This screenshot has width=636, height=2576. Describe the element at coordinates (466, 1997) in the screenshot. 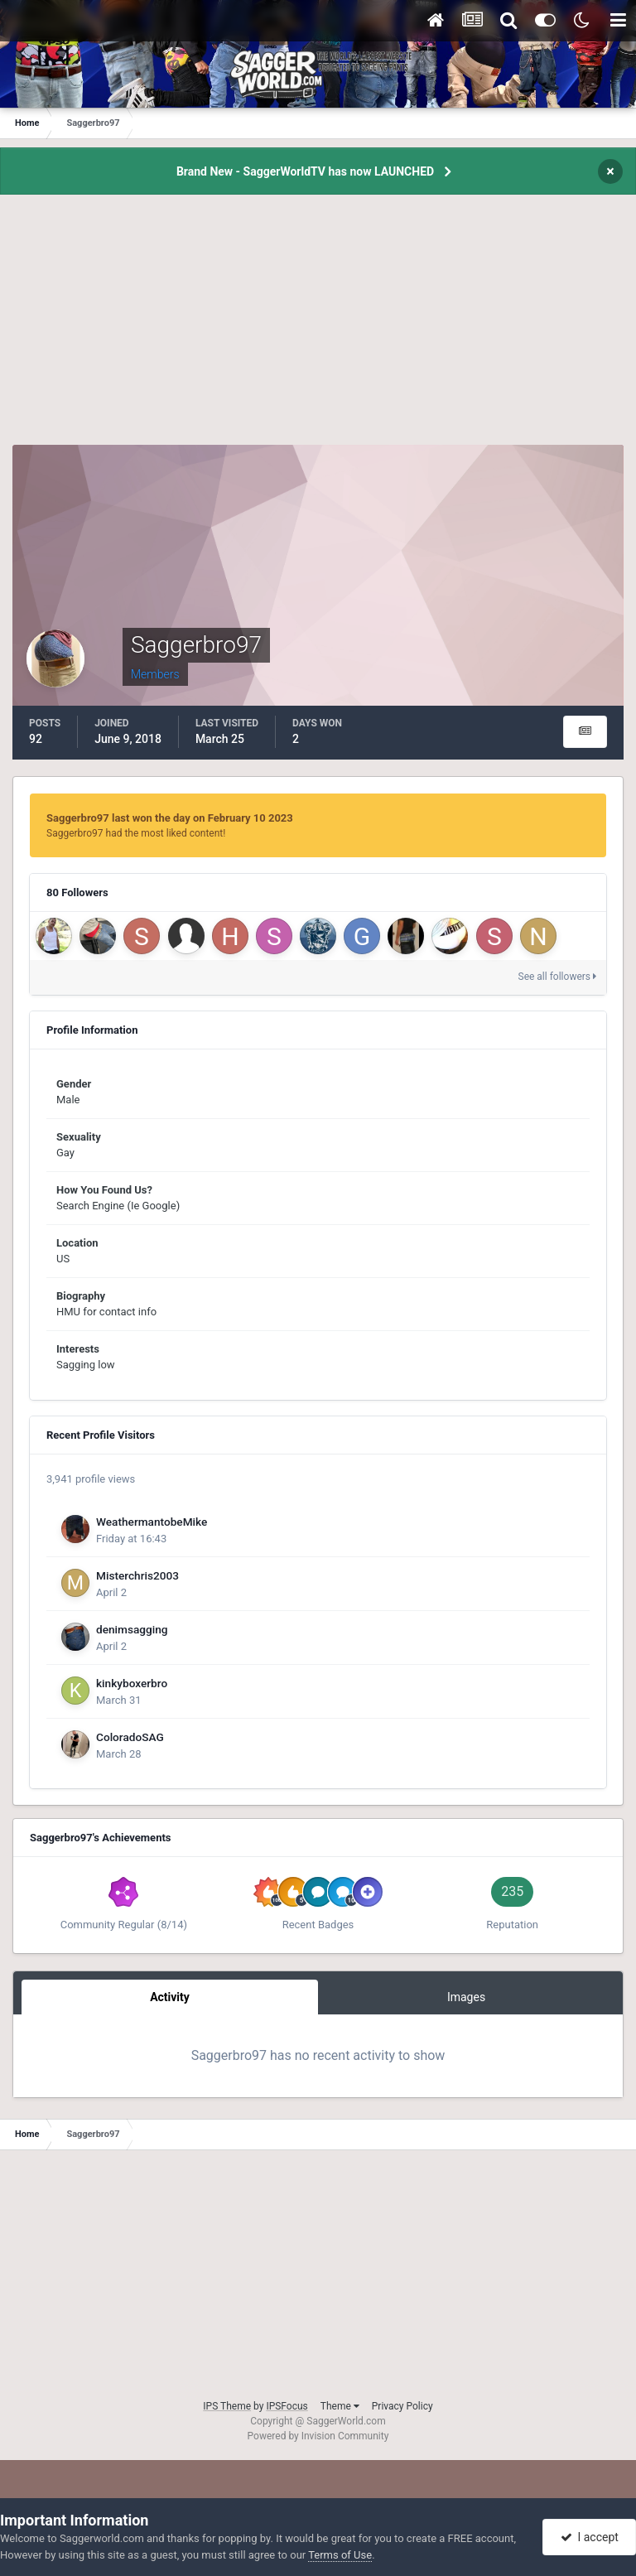

I see `Images [tab]` at that location.